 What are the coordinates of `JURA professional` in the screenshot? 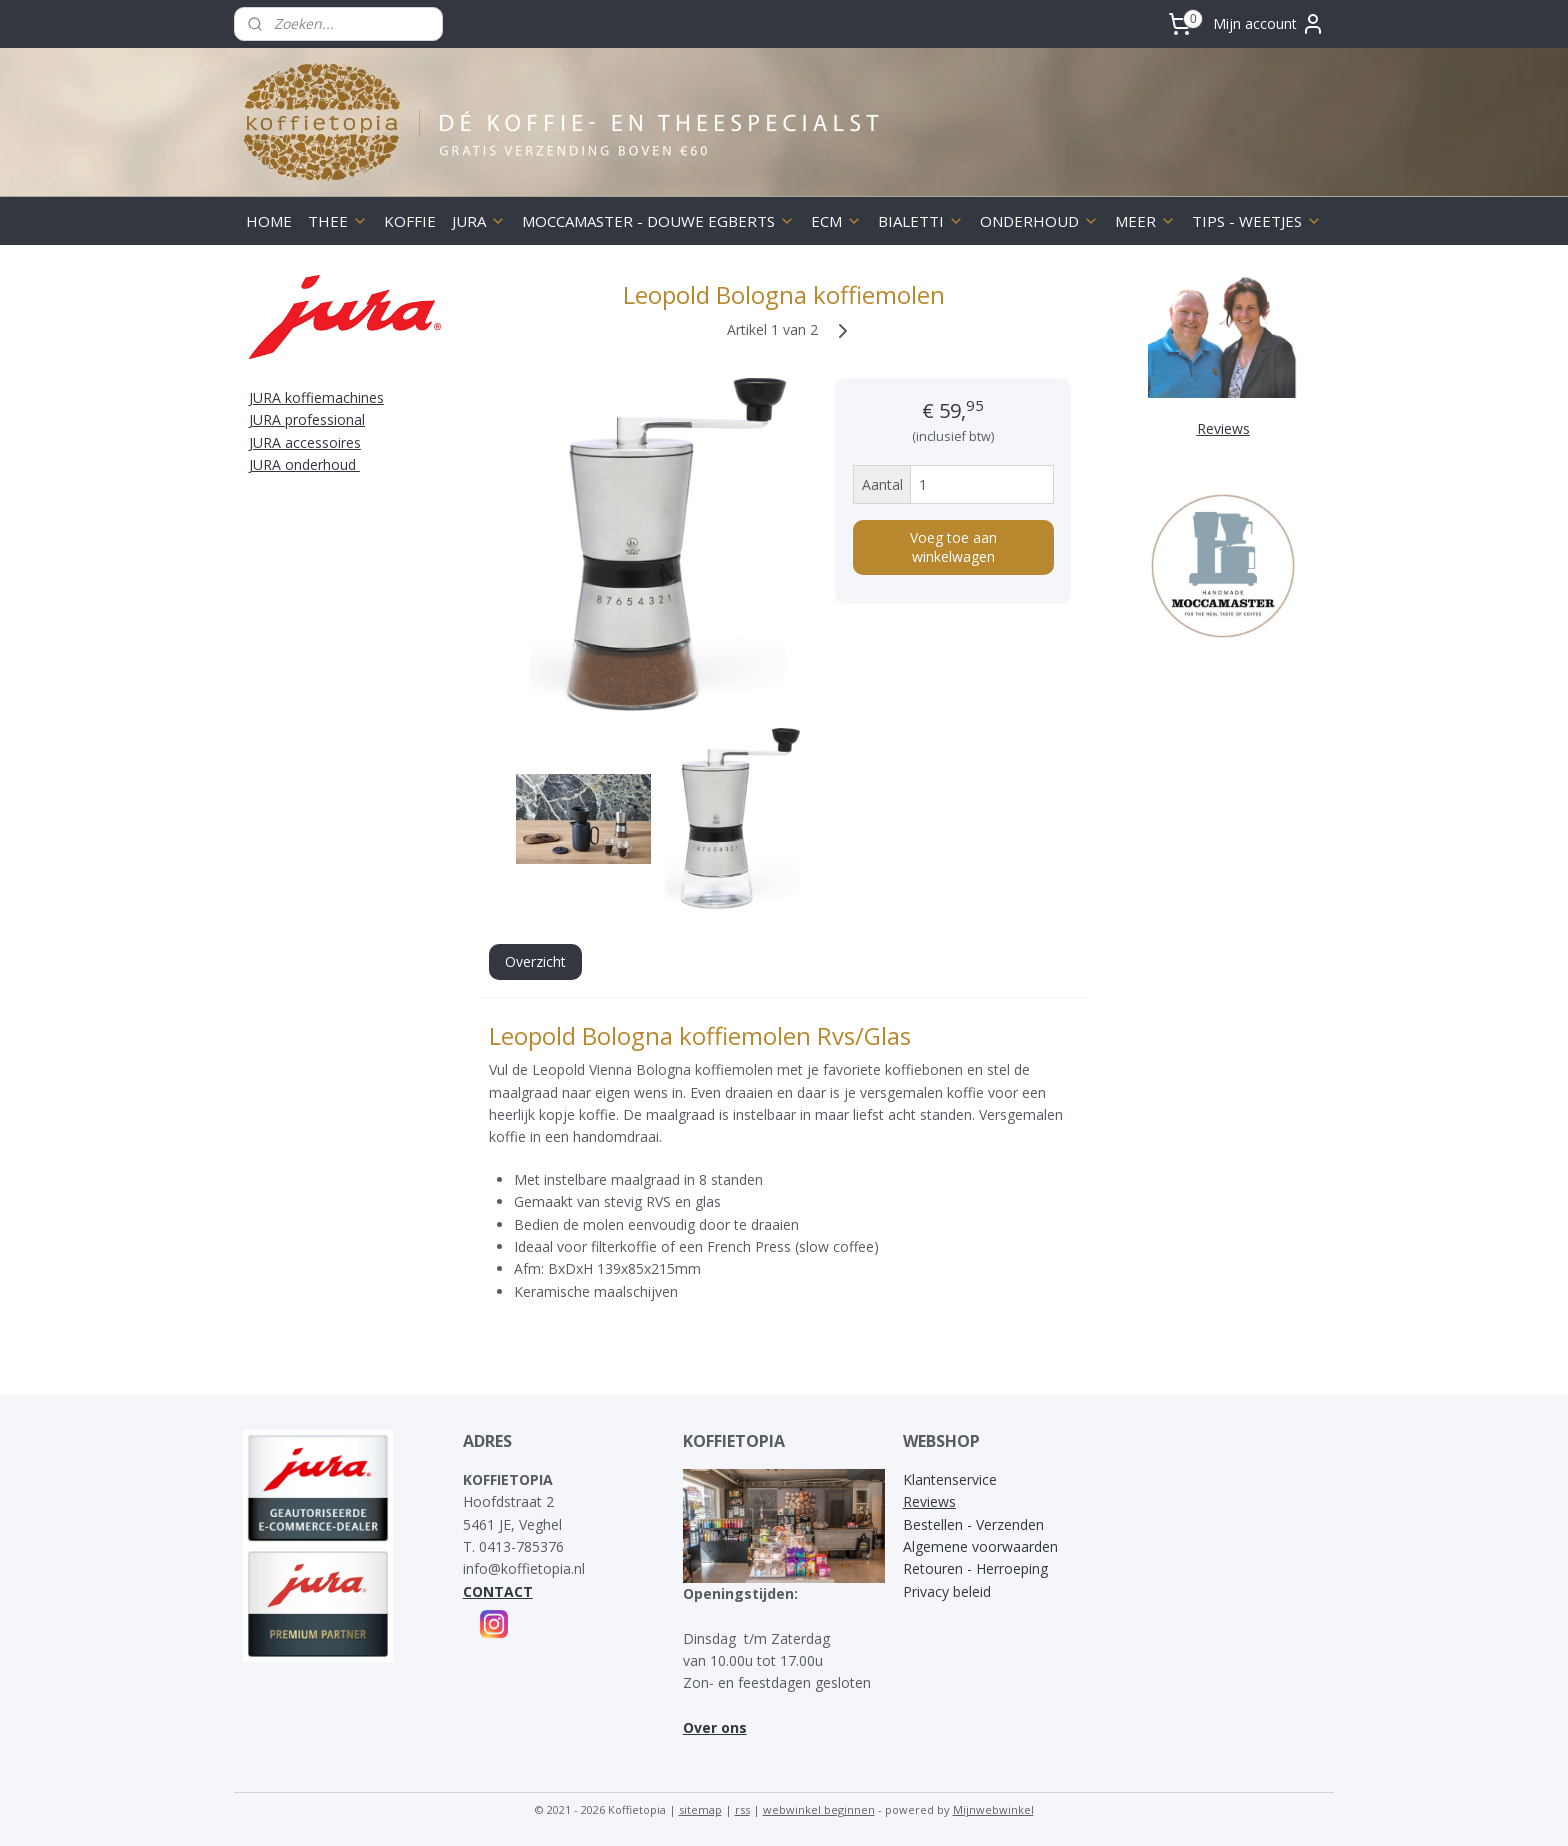 It's located at (307, 419).